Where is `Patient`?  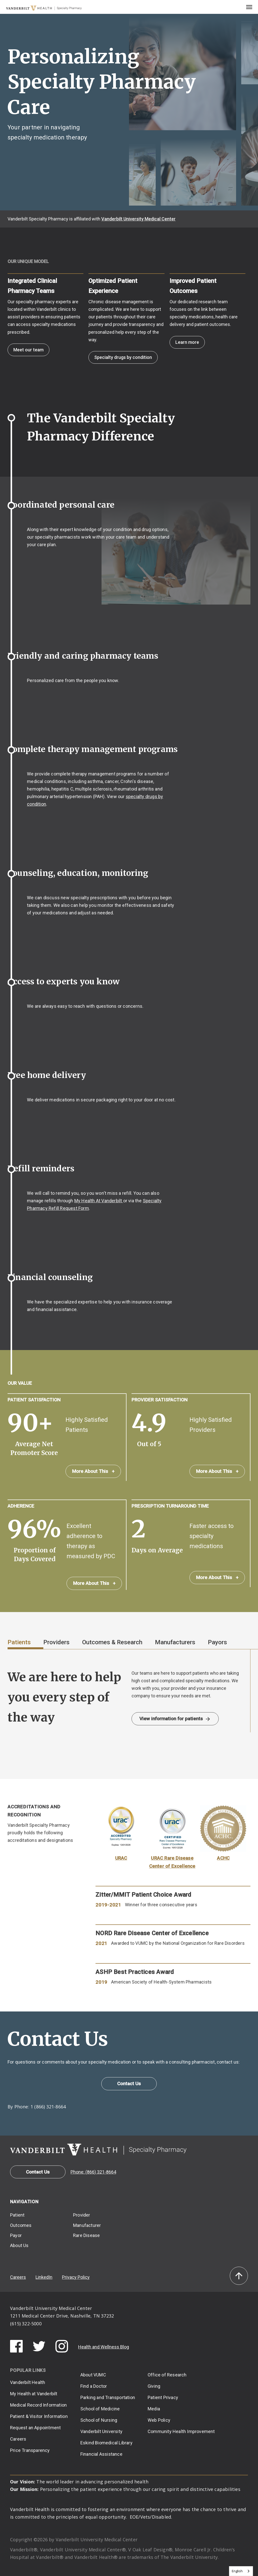
Patient is located at coordinates (17, 2215).